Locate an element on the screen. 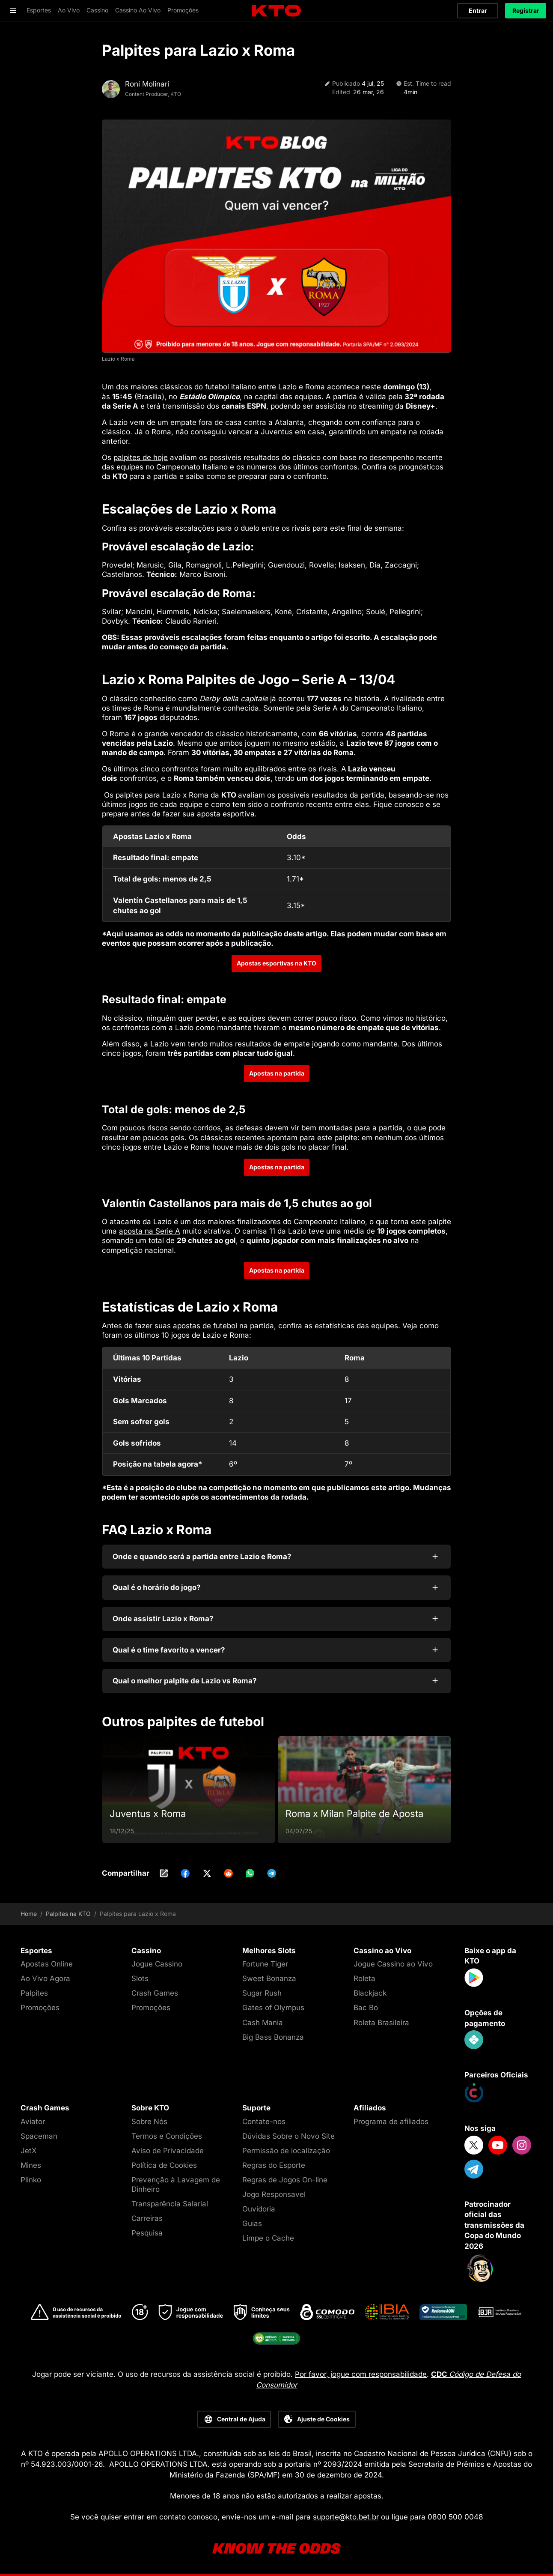 The width and height of the screenshot is (553, 2576). Ao Vivo Agora is located at coordinates (45, 1978).